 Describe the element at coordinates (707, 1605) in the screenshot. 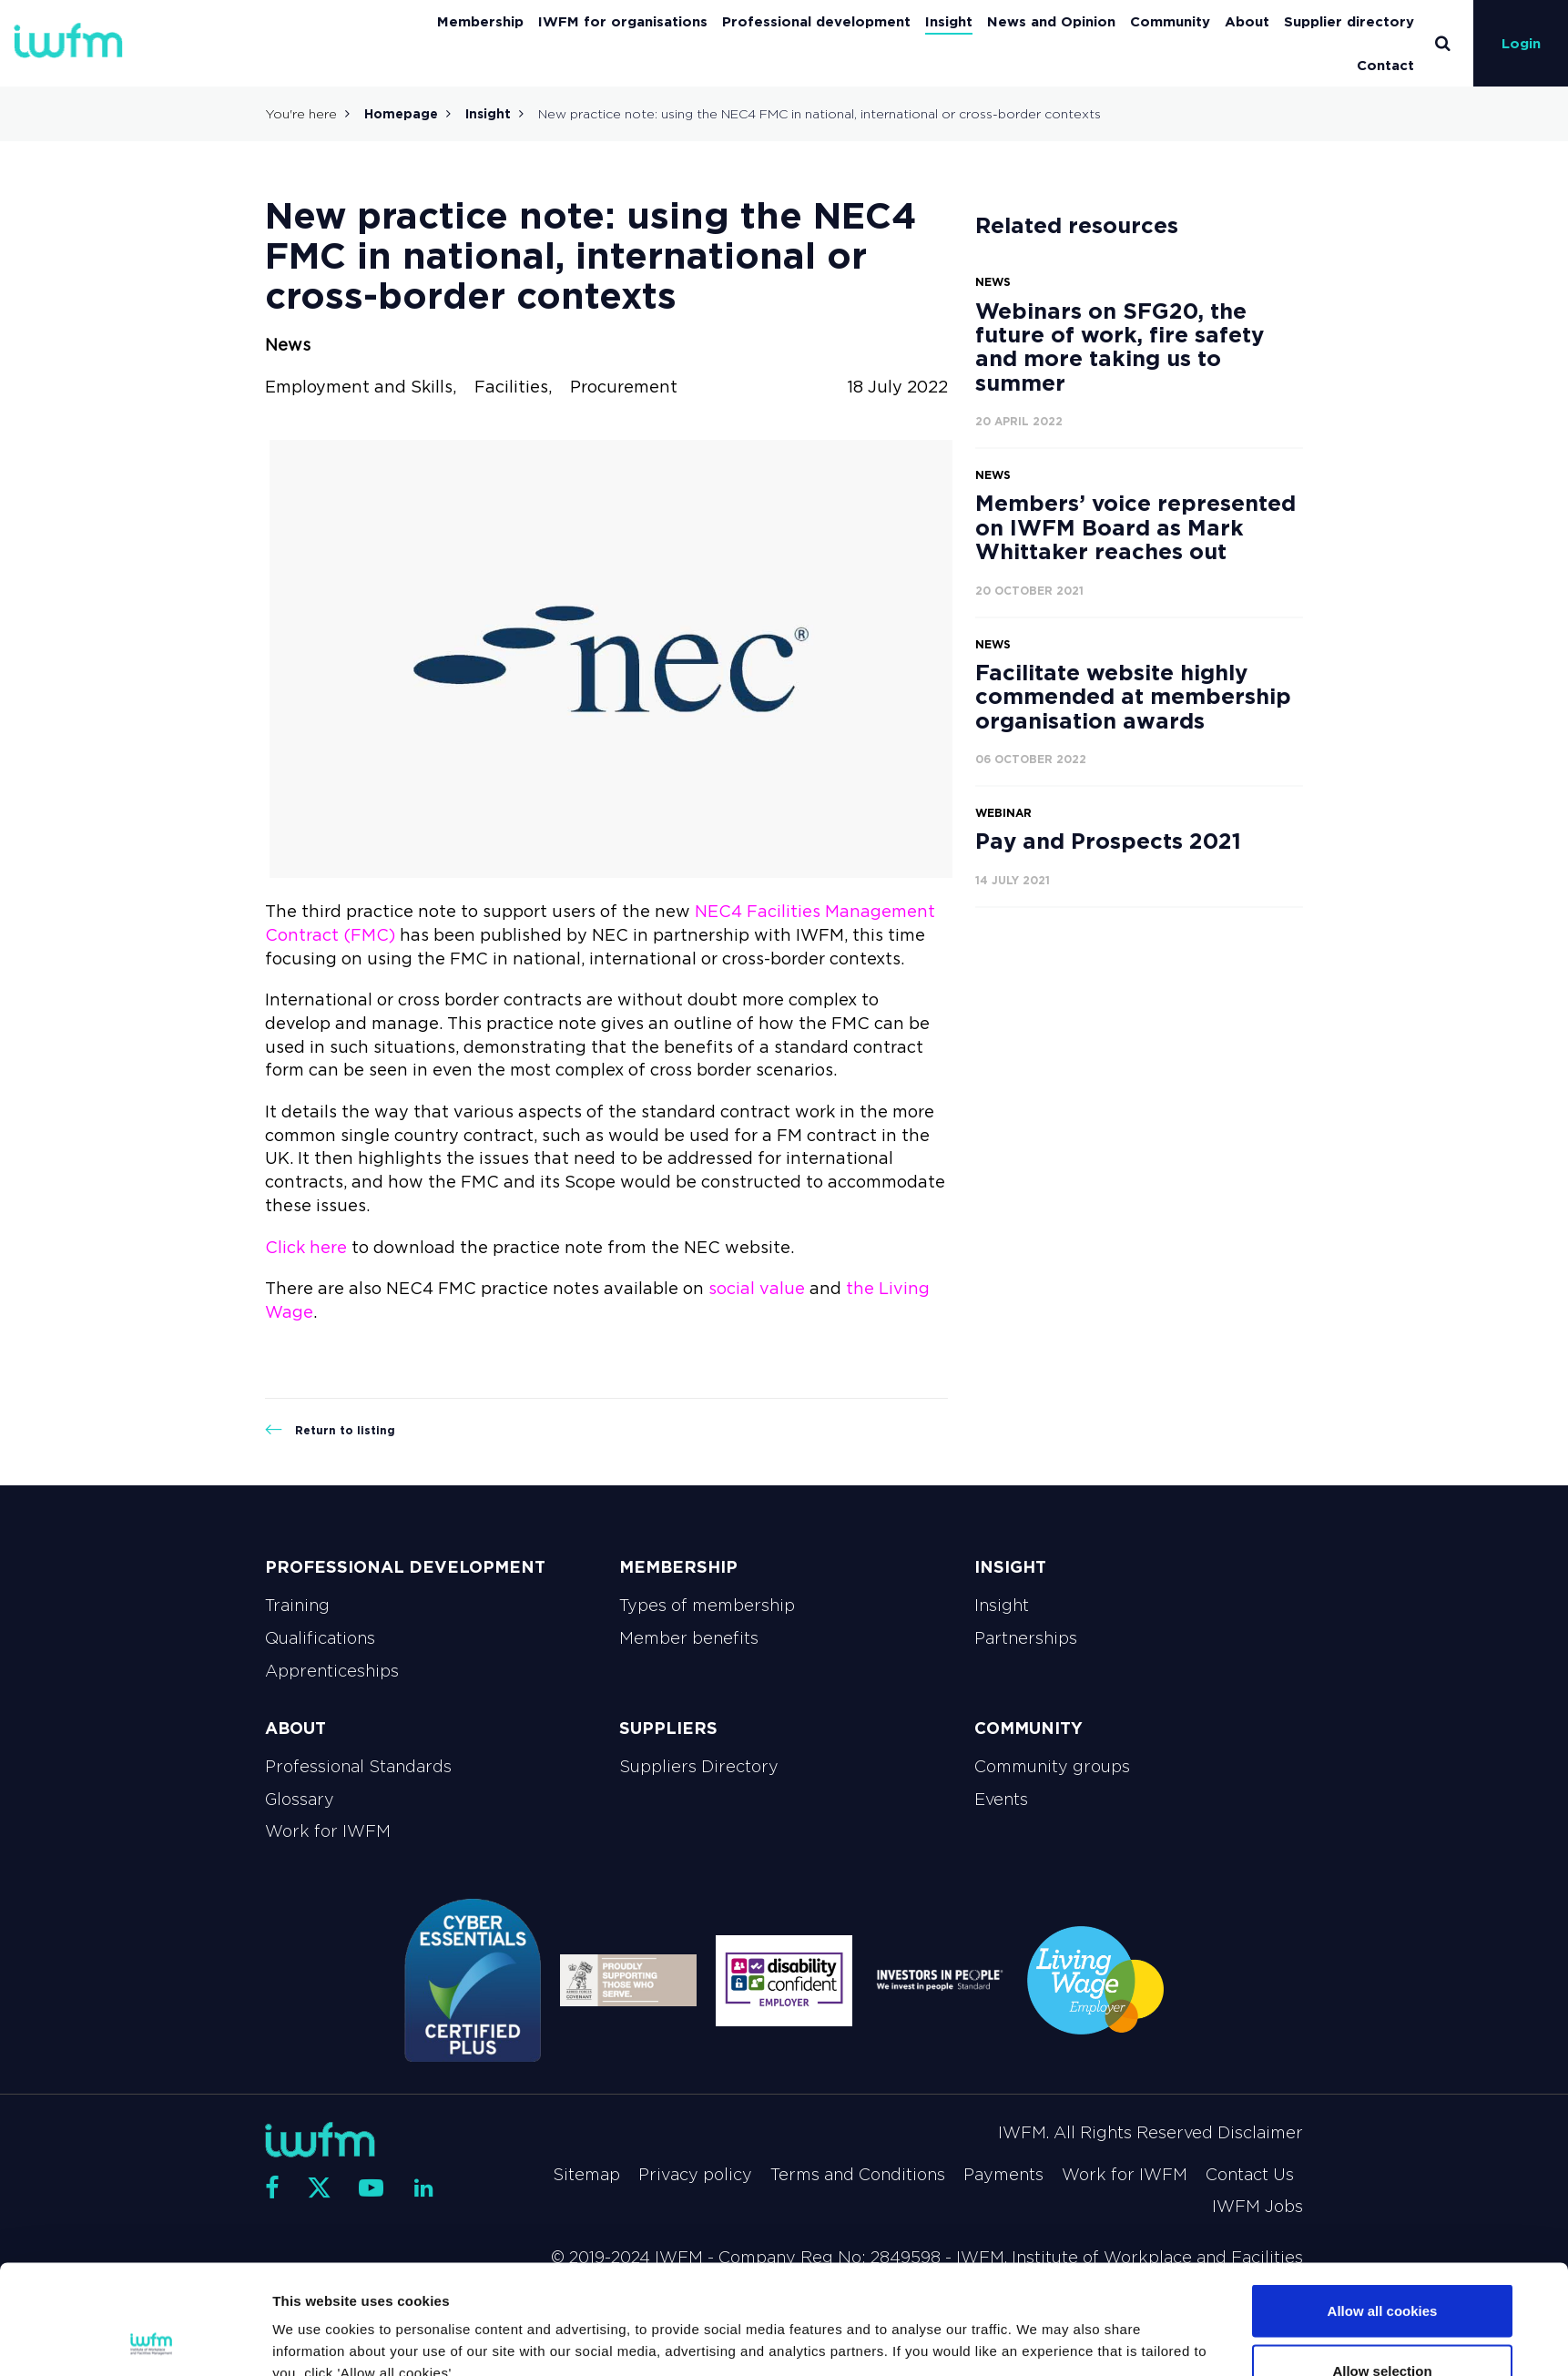

I see `Types of membership` at that location.